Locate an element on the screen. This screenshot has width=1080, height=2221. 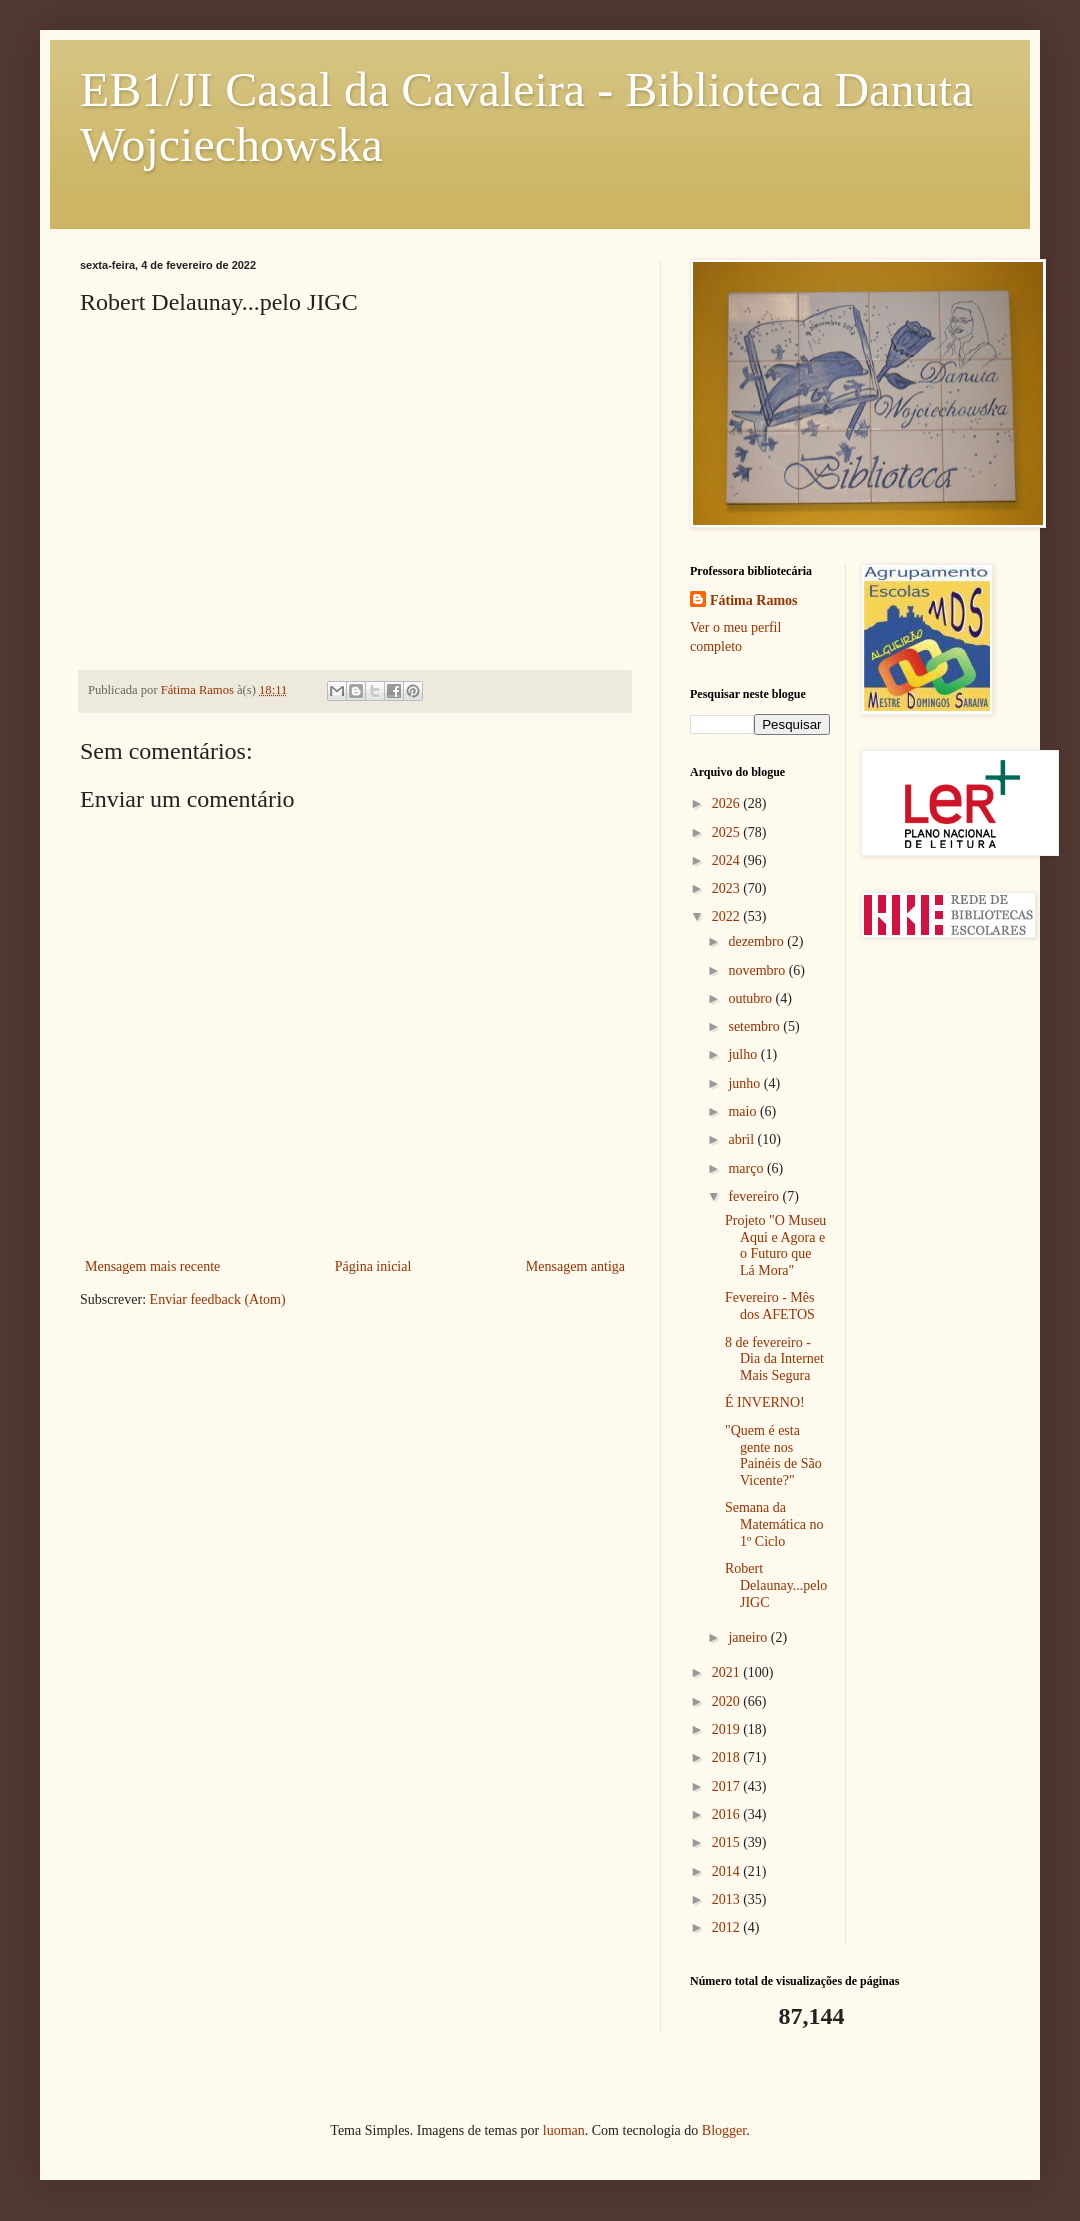
"Quem é esta gente nos Painéis de São Vicente?" is located at coordinates (773, 1455).